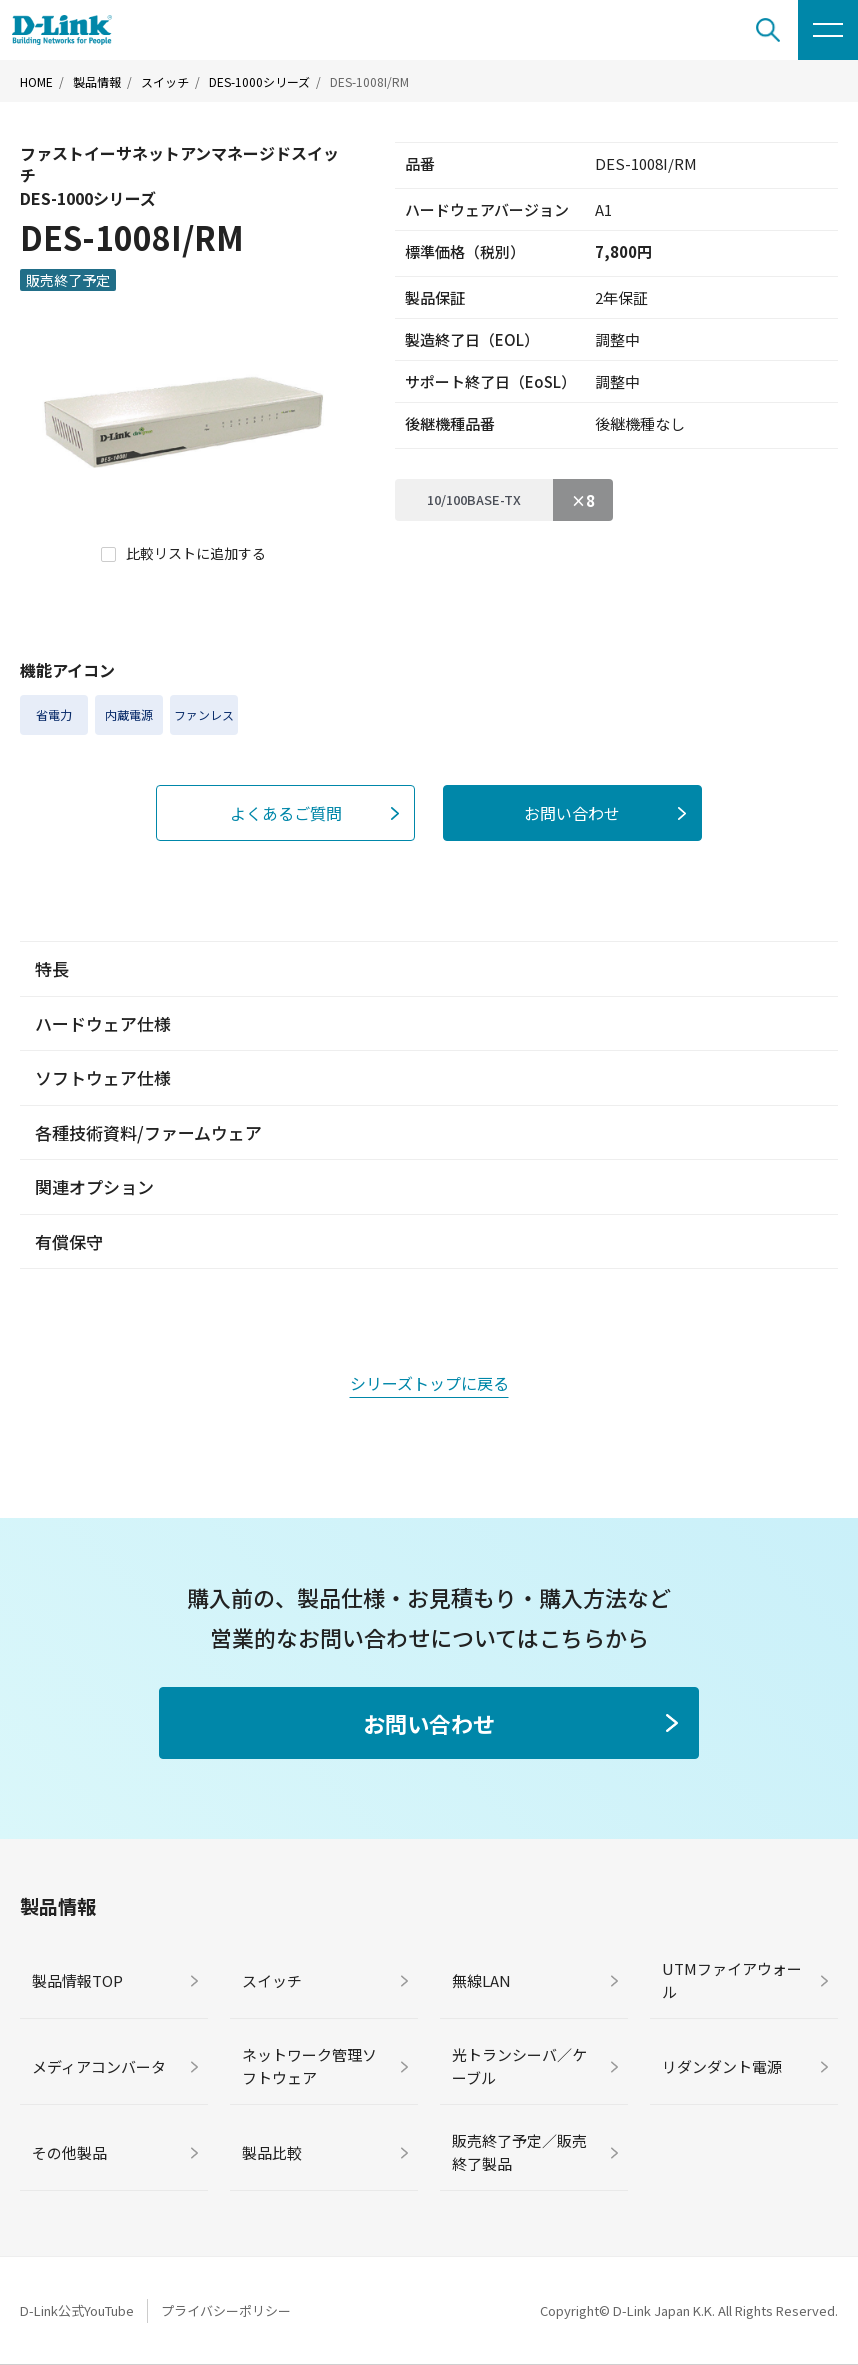  Describe the element at coordinates (196, 553) in the screenshot. I see `比較リストに追加する` at that location.